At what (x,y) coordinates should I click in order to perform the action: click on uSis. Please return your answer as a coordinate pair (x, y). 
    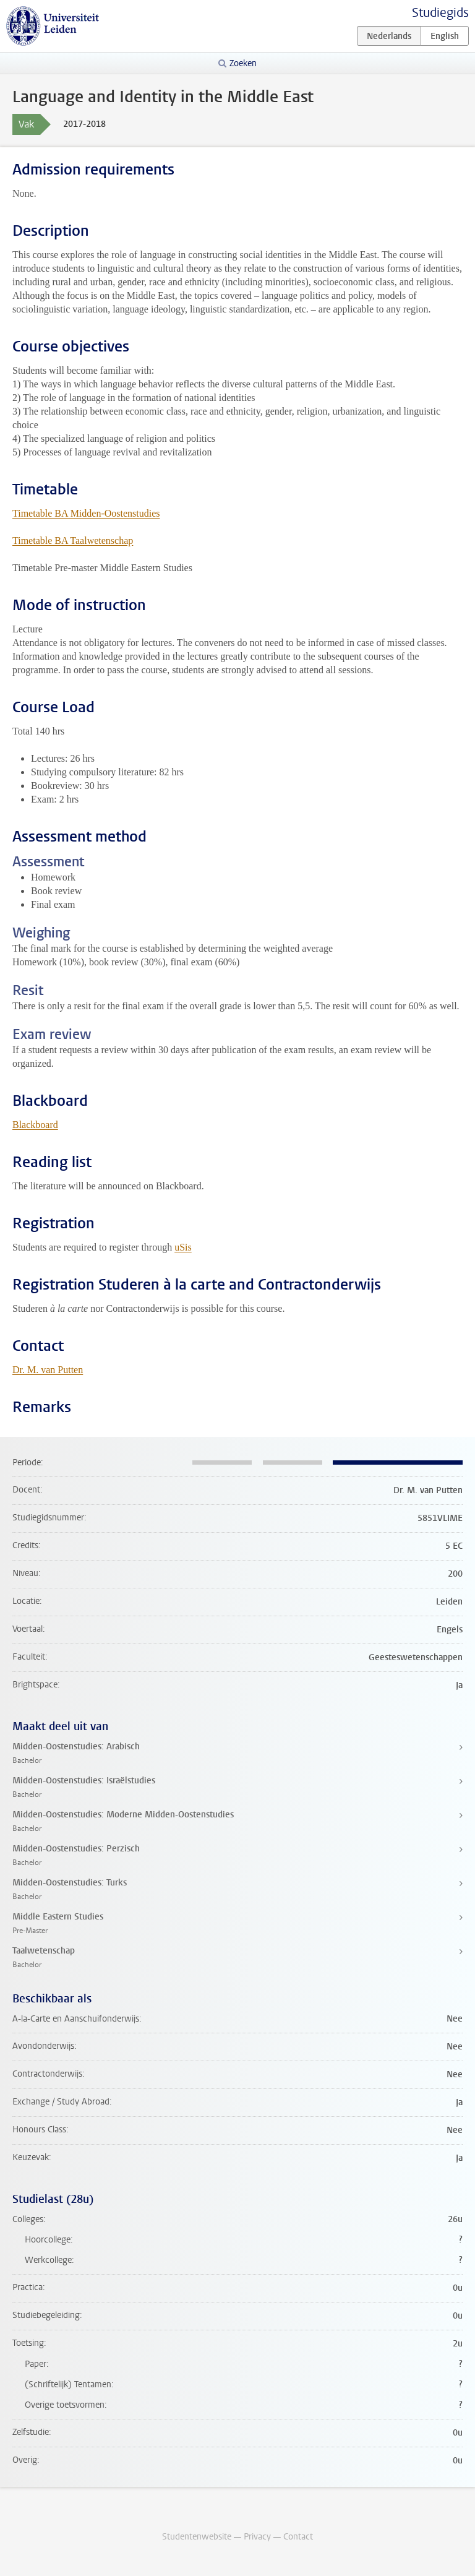
    Looking at the image, I should click on (183, 1247).